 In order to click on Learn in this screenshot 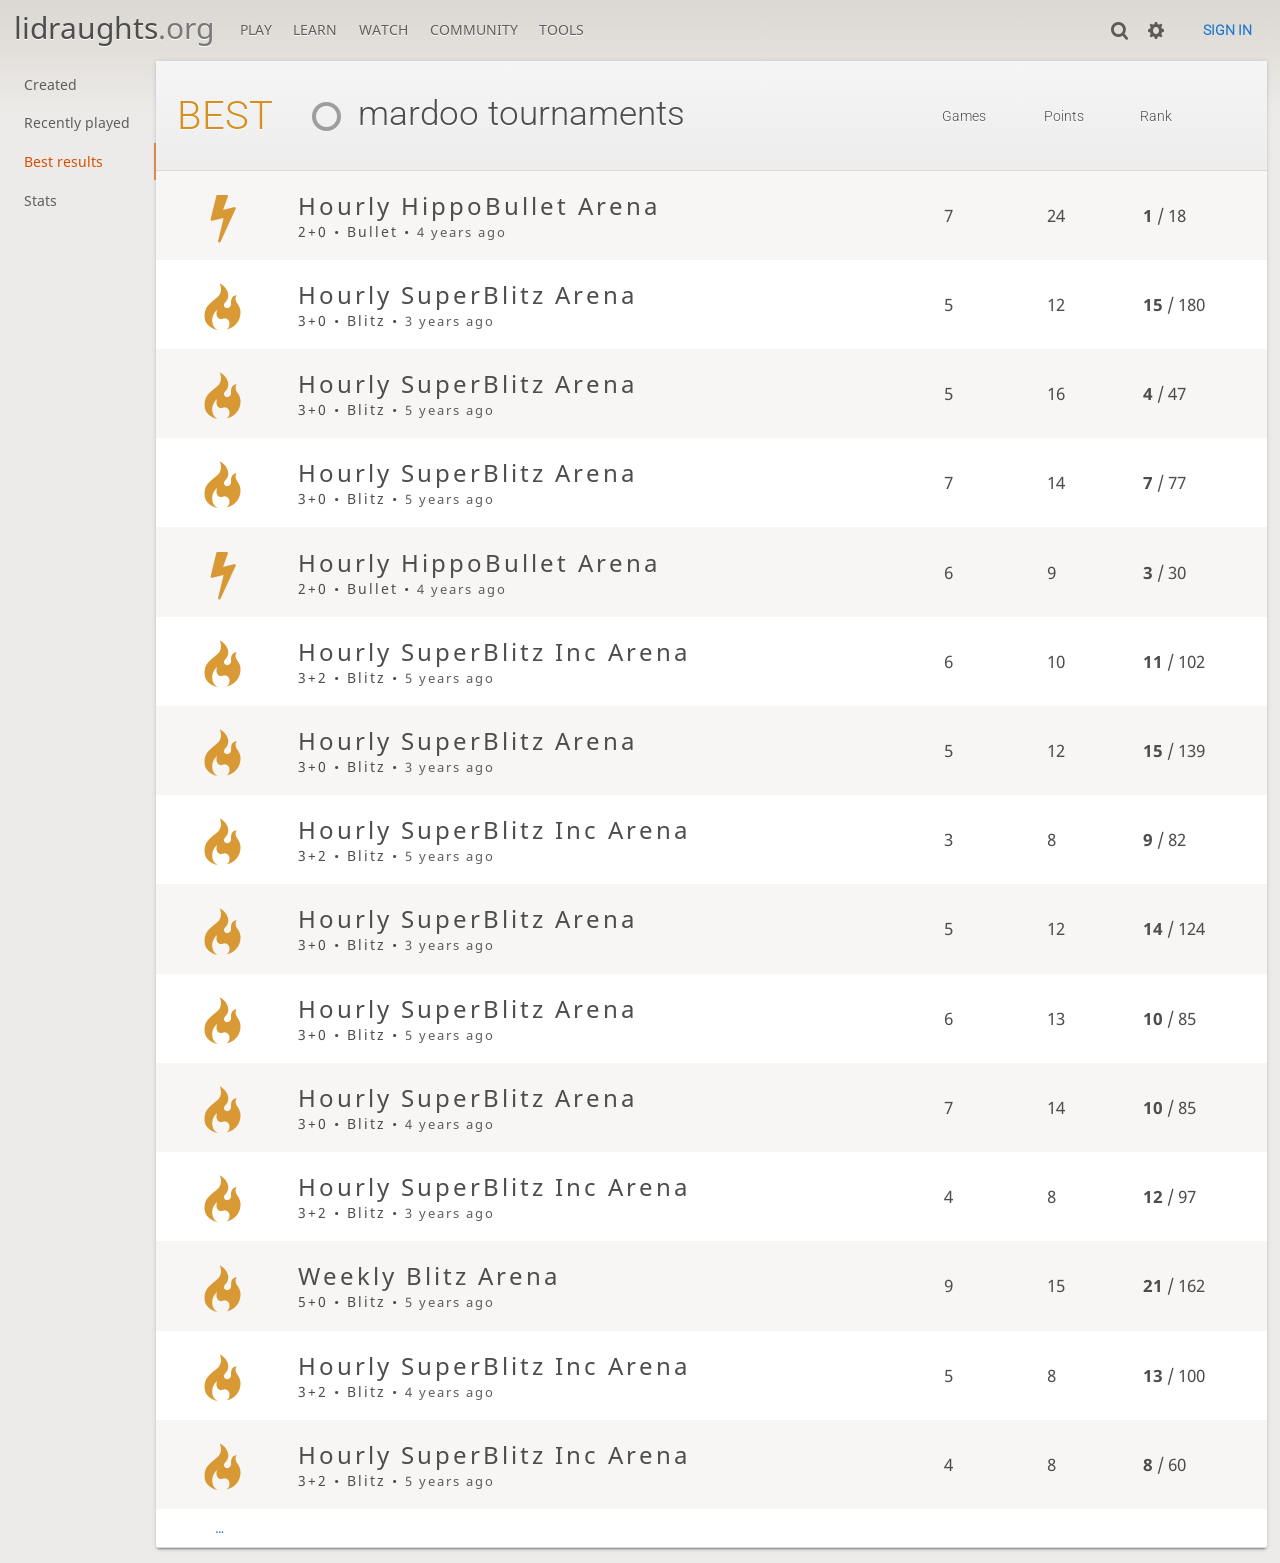, I will do `click(315, 29)`.